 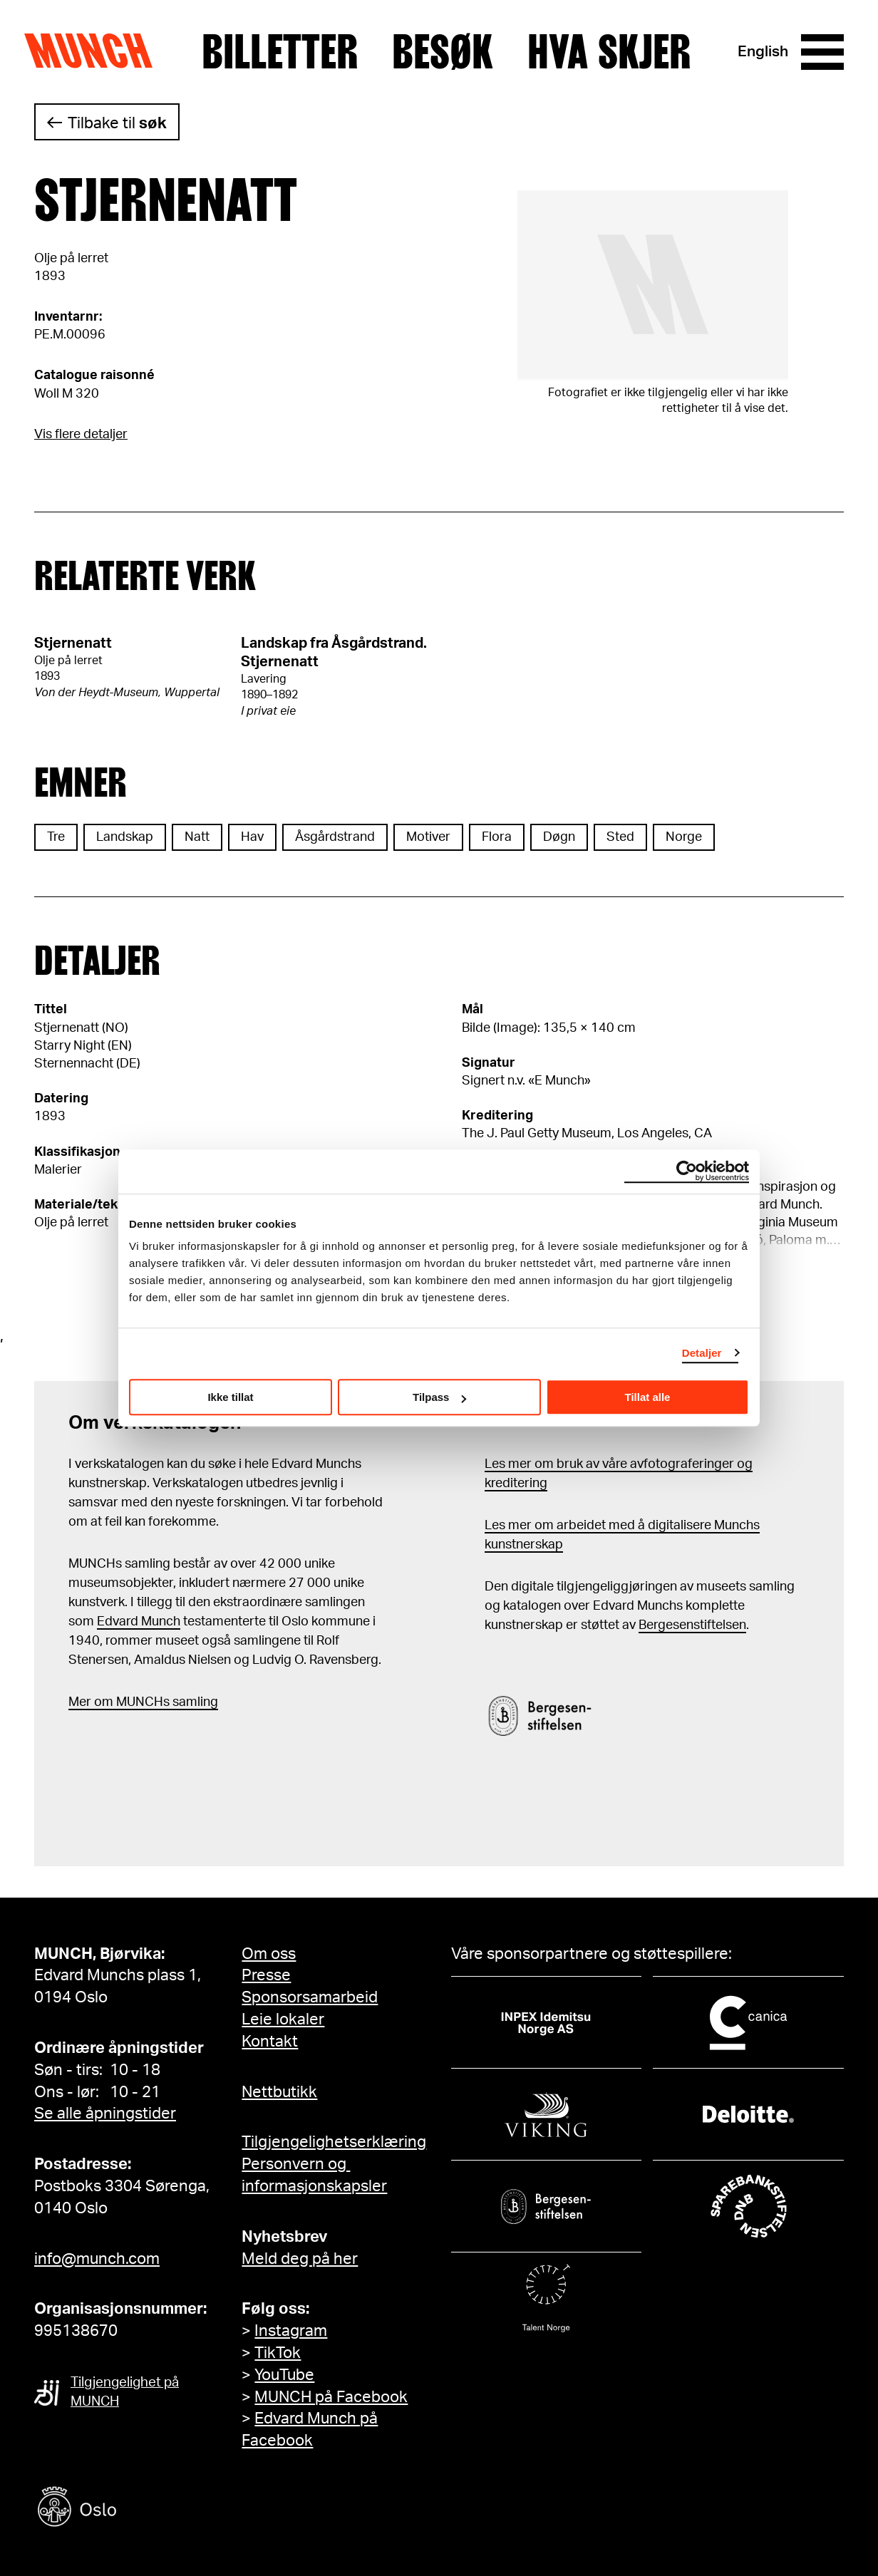 What do you see at coordinates (310, 1997) in the screenshot?
I see `Sponsorsamarbeid` at bounding box center [310, 1997].